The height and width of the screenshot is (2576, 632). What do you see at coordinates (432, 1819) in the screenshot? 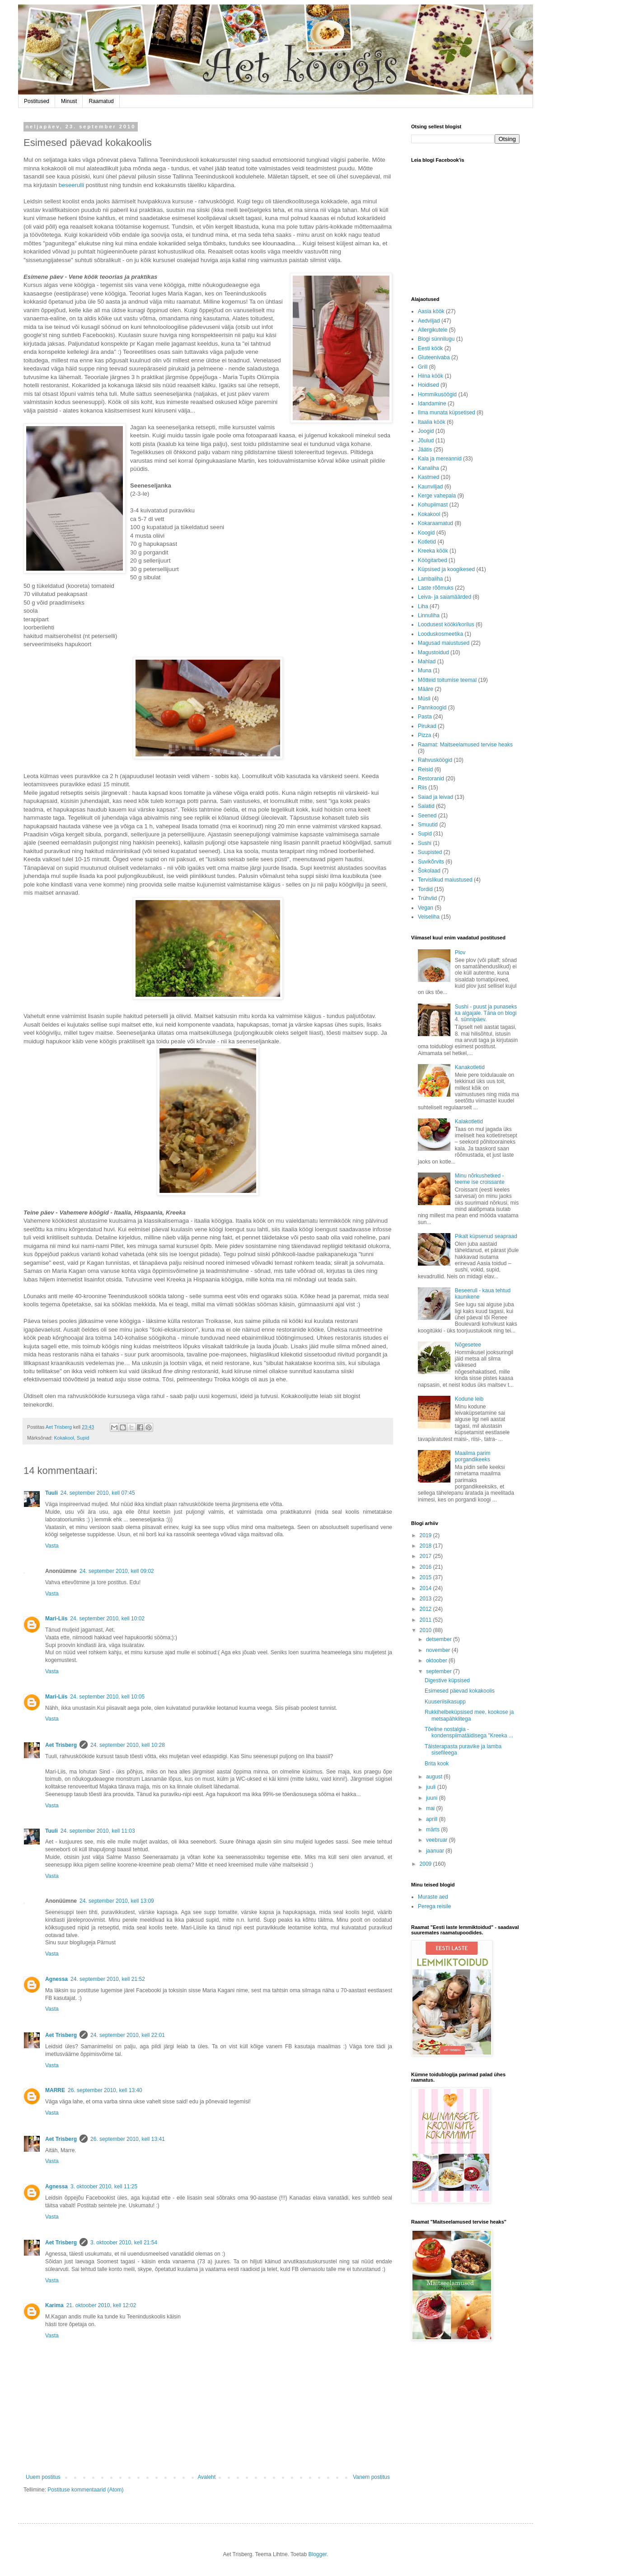
I see `aprill` at bounding box center [432, 1819].